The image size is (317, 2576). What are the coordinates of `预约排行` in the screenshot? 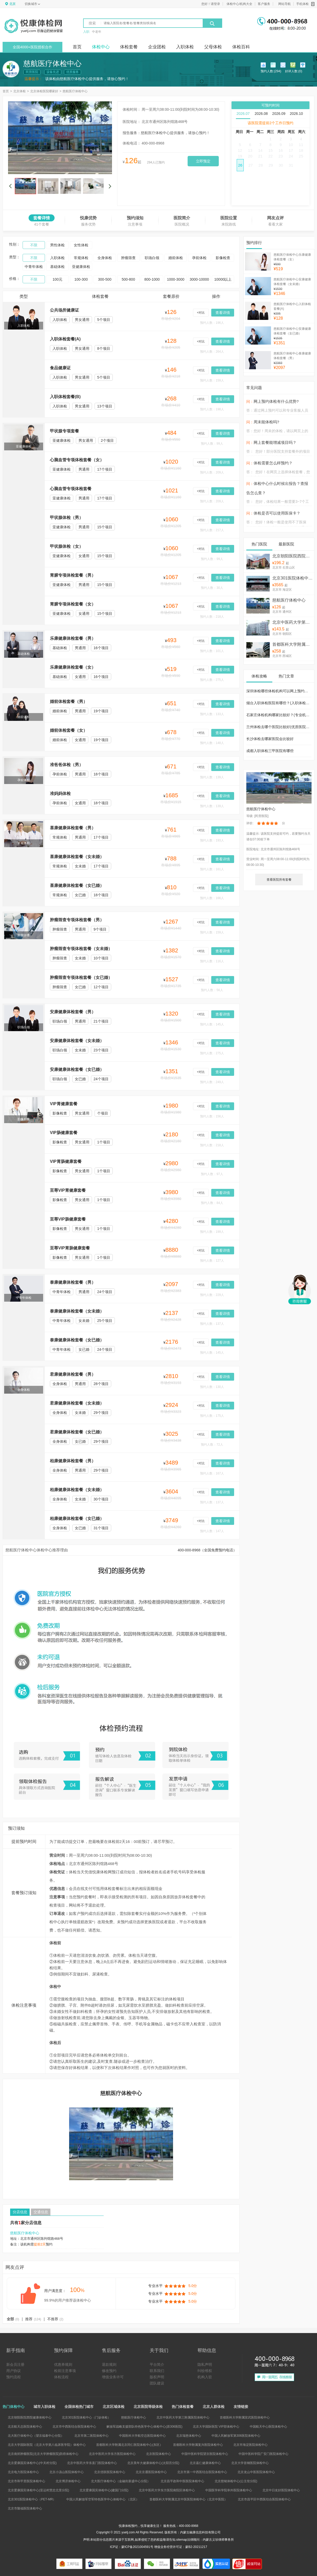 It's located at (254, 242).